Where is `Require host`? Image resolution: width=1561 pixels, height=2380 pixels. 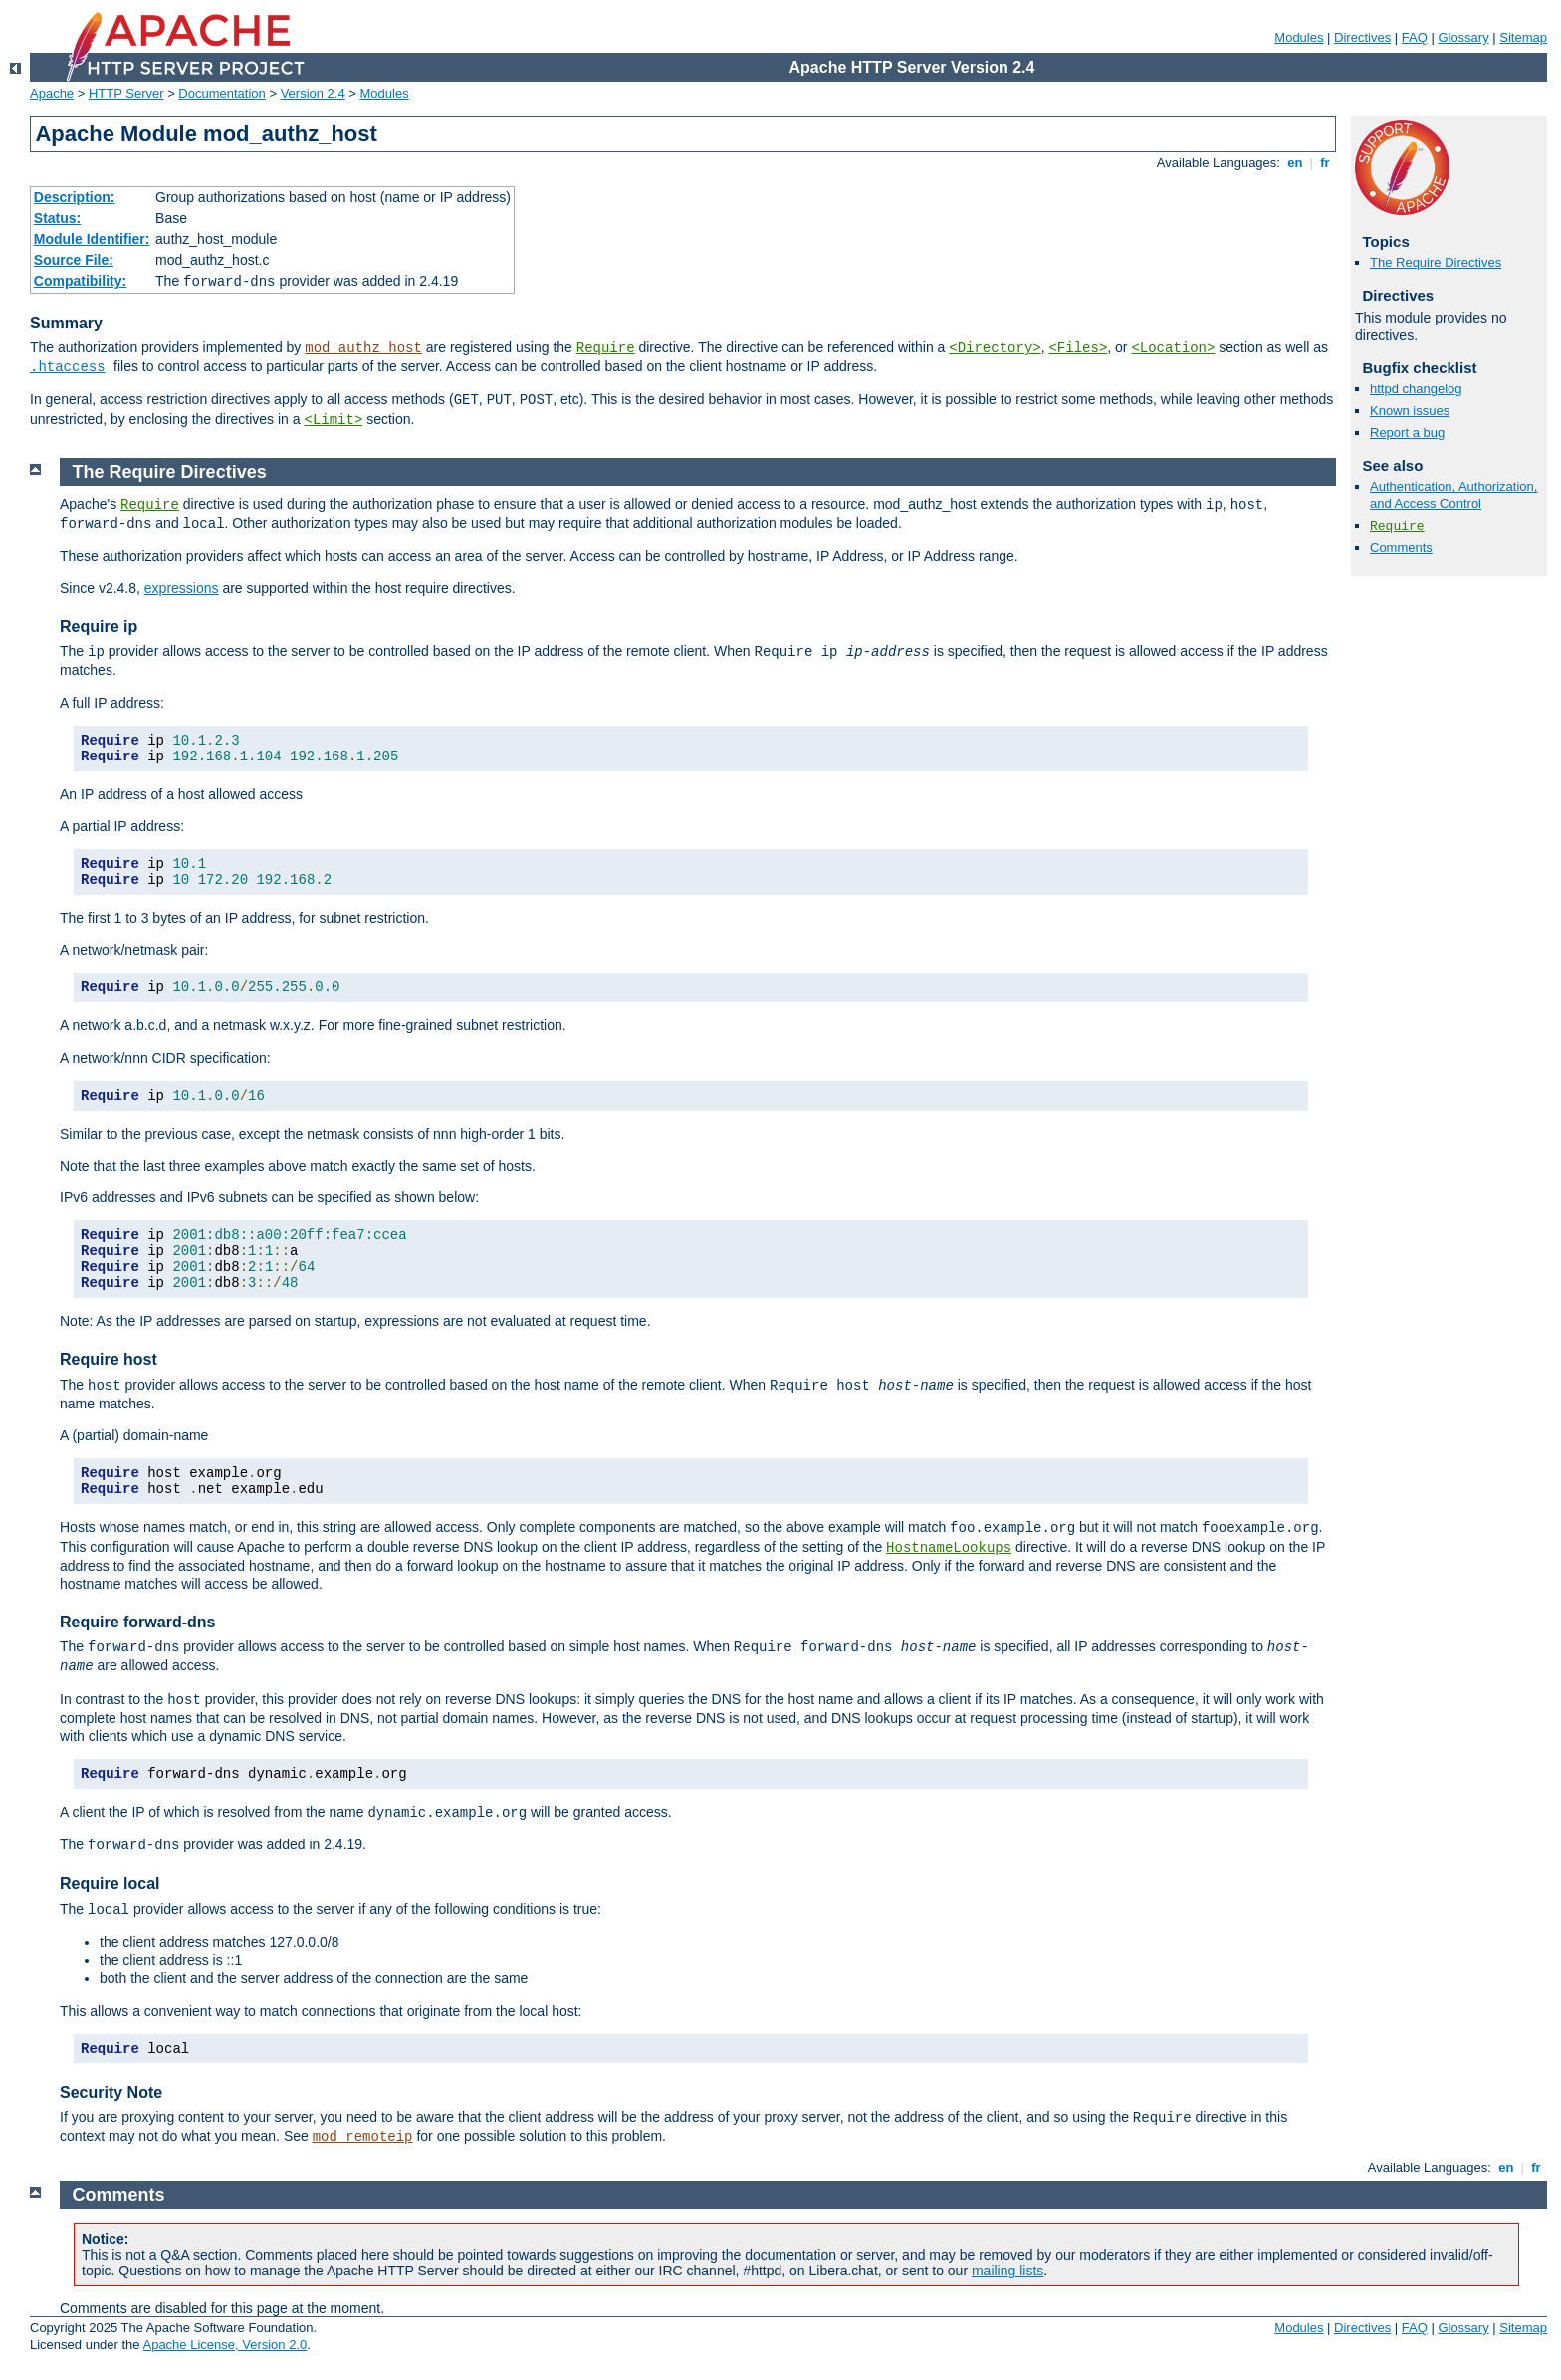 Require host is located at coordinates (108, 1359).